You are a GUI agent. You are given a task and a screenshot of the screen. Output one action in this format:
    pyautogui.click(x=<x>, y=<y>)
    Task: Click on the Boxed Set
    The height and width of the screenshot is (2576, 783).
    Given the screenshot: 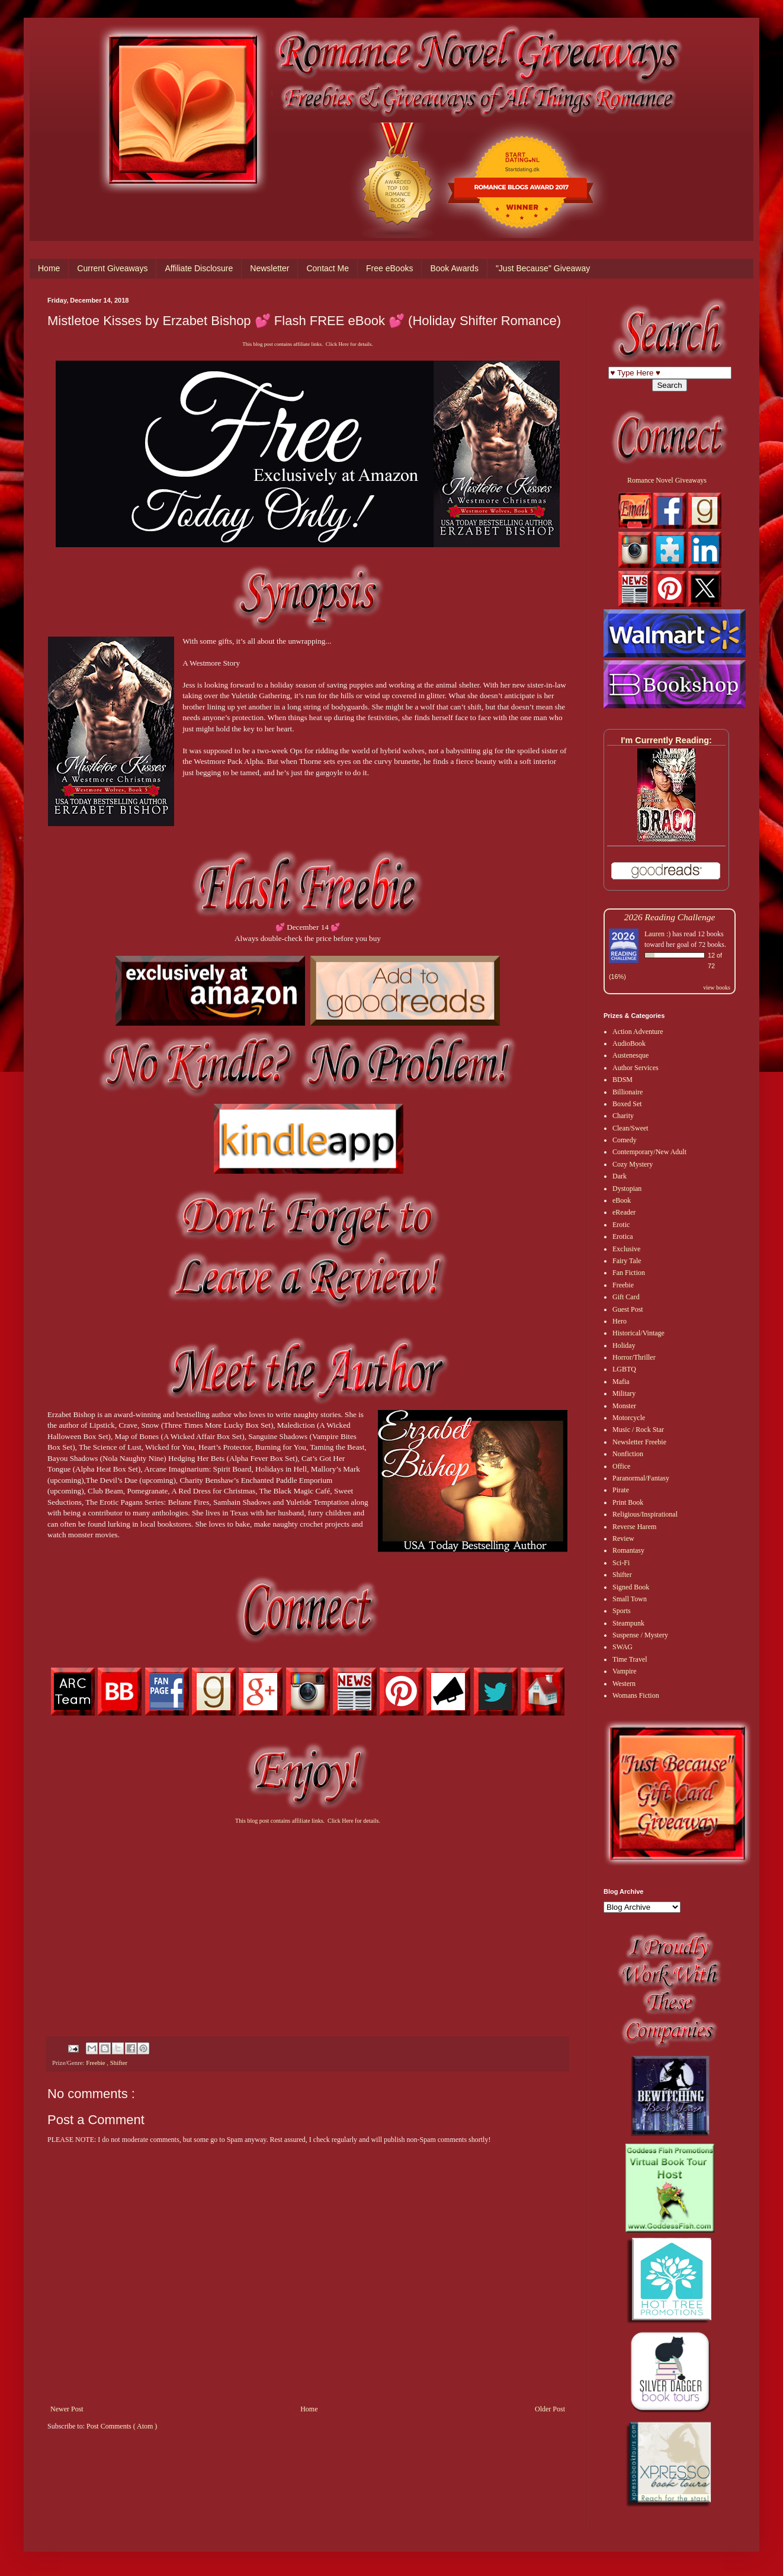 What is the action you would take?
    pyautogui.click(x=627, y=1104)
    